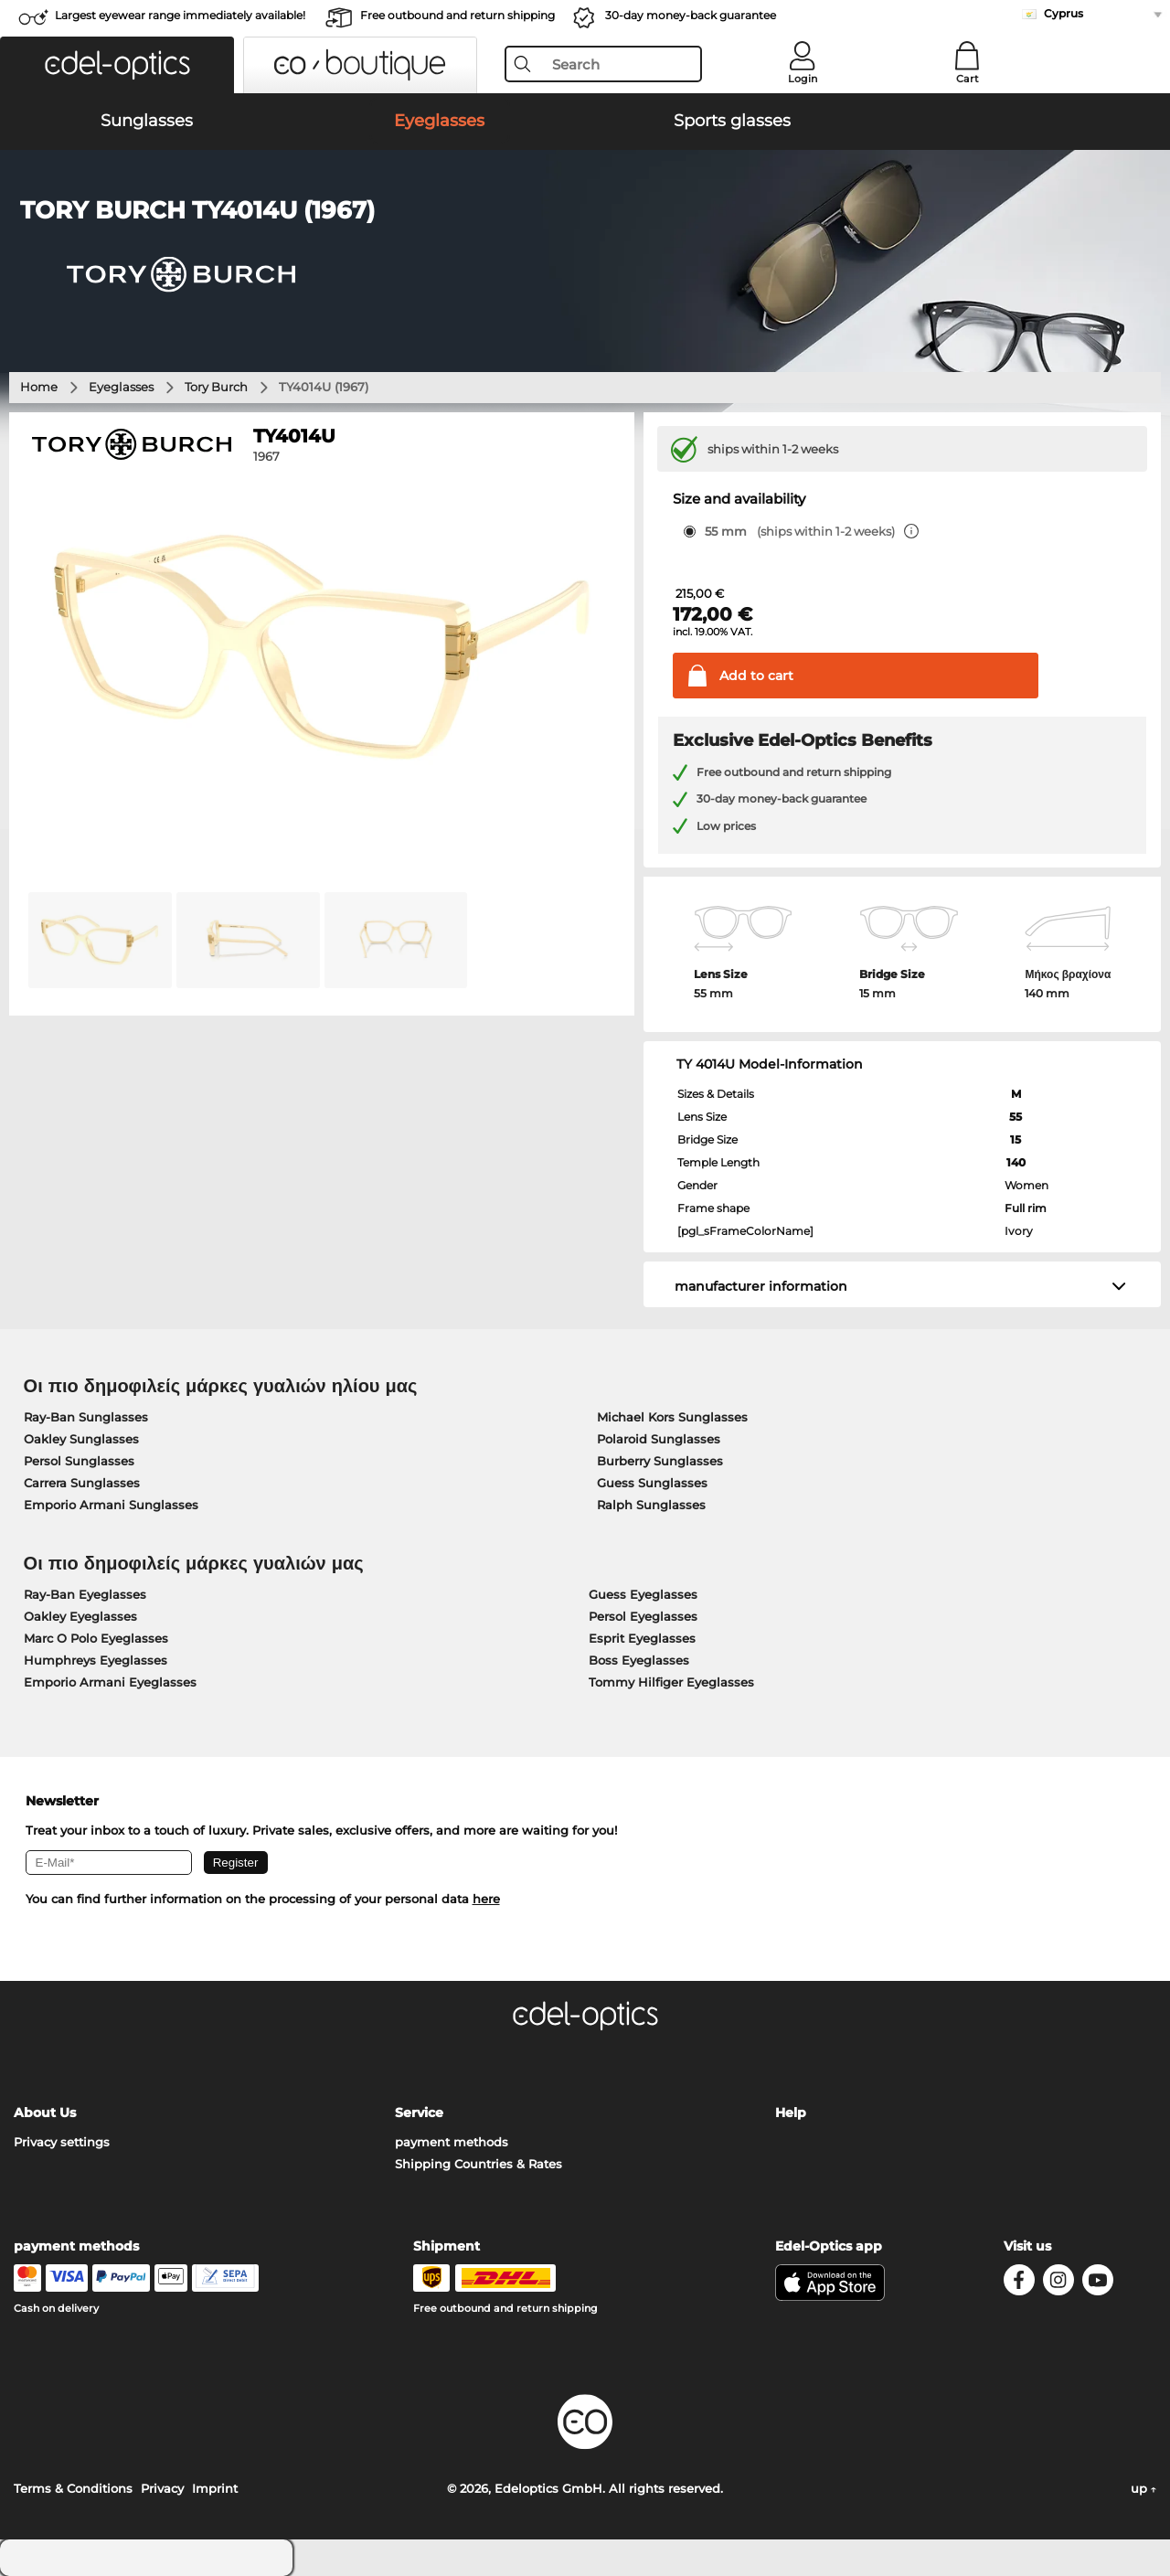 Image resolution: width=1170 pixels, height=2576 pixels. Describe the element at coordinates (215, 2488) in the screenshot. I see `Imprint` at that location.